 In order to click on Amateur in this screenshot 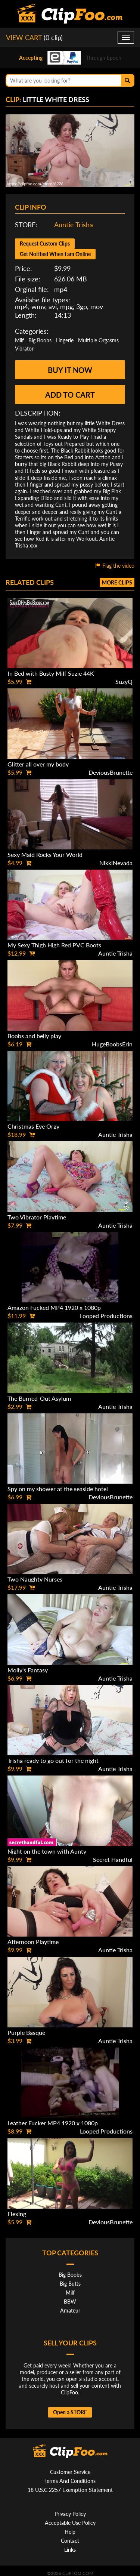, I will do `click(70, 2310)`.